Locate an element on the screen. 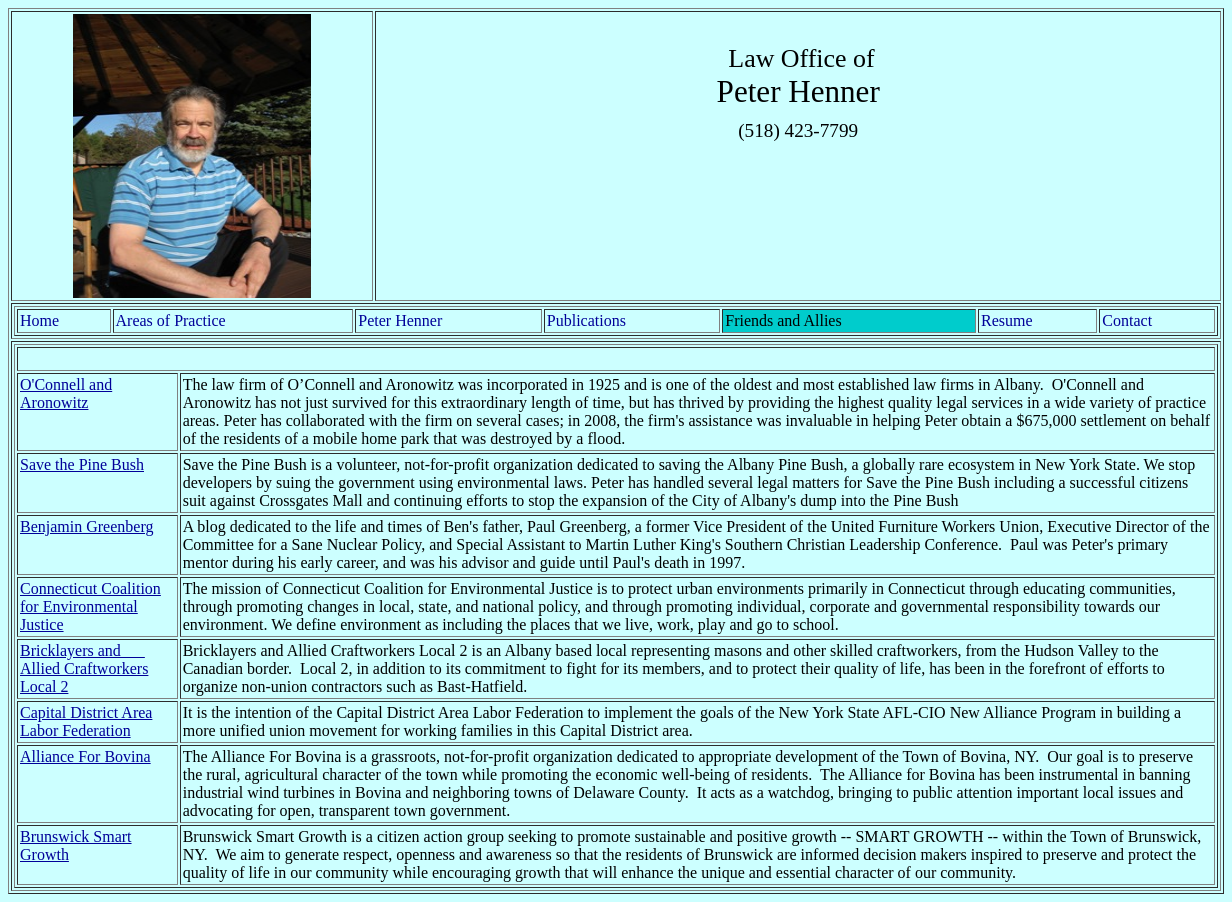 The image size is (1232, 902). Benjamin Greenberg is located at coordinates (86, 526).